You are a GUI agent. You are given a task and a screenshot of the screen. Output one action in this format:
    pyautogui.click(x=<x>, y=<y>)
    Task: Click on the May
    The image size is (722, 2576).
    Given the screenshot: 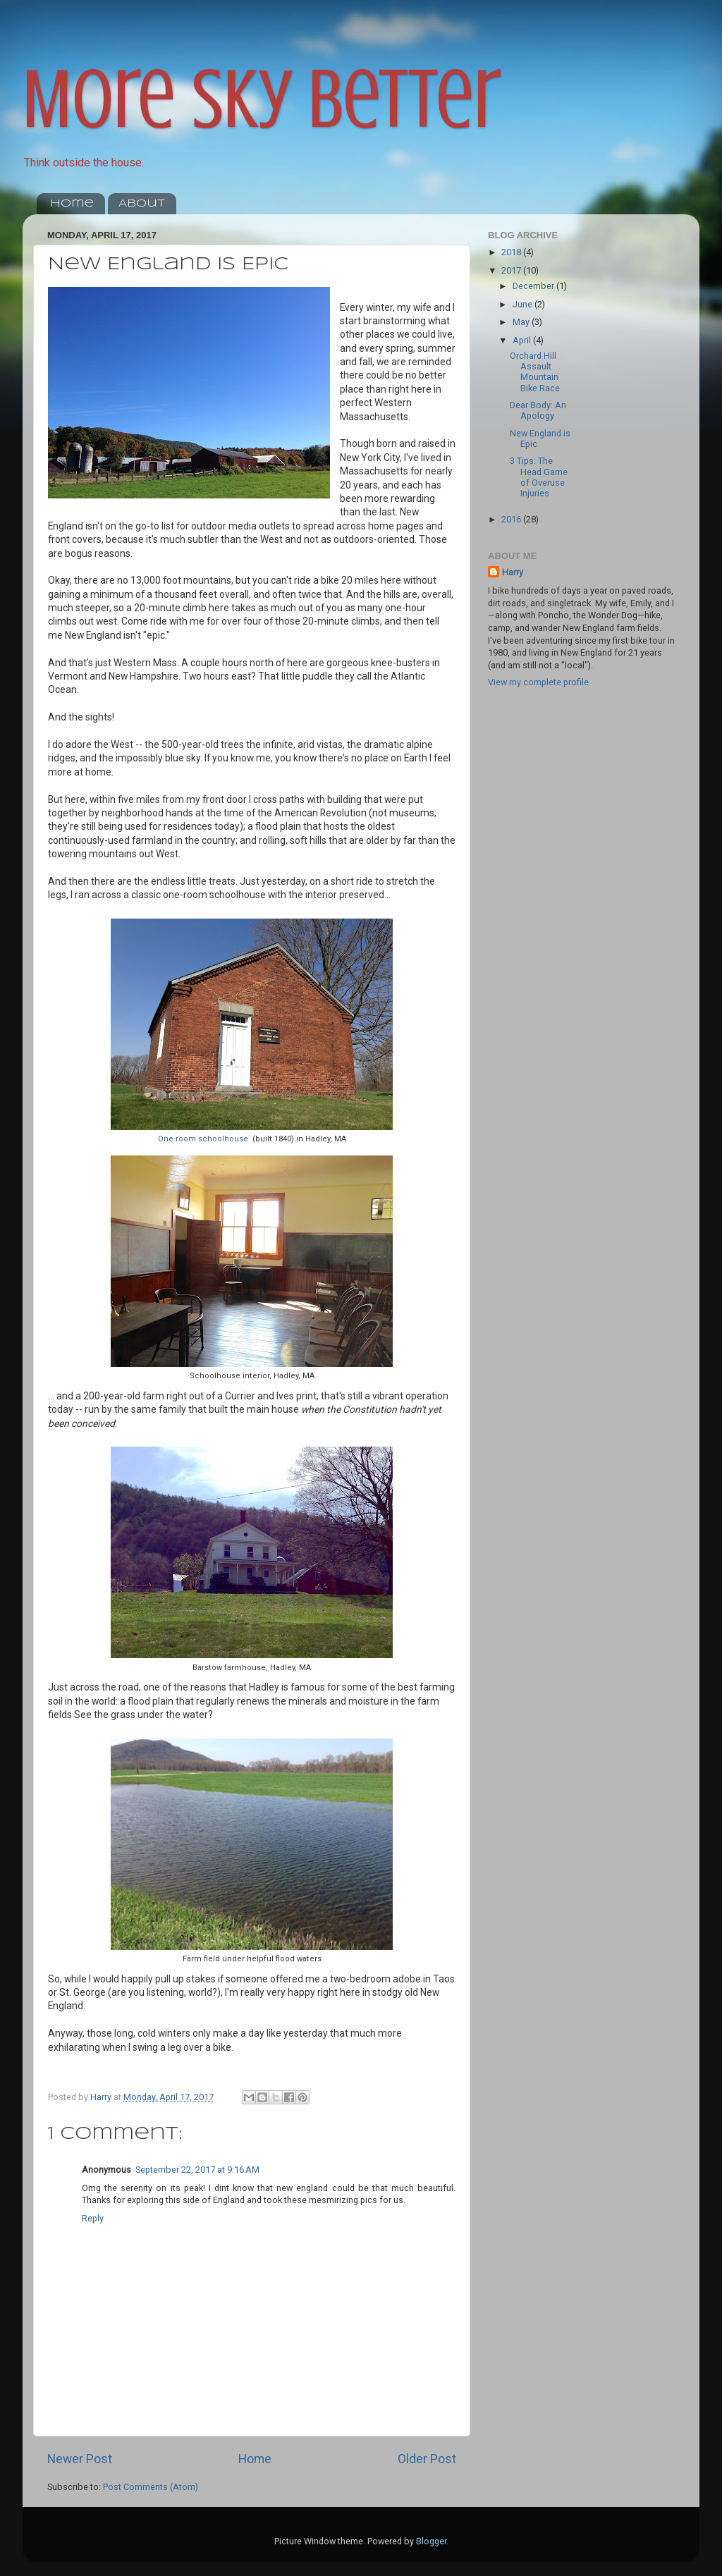 What is the action you would take?
    pyautogui.click(x=522, y=322)
    